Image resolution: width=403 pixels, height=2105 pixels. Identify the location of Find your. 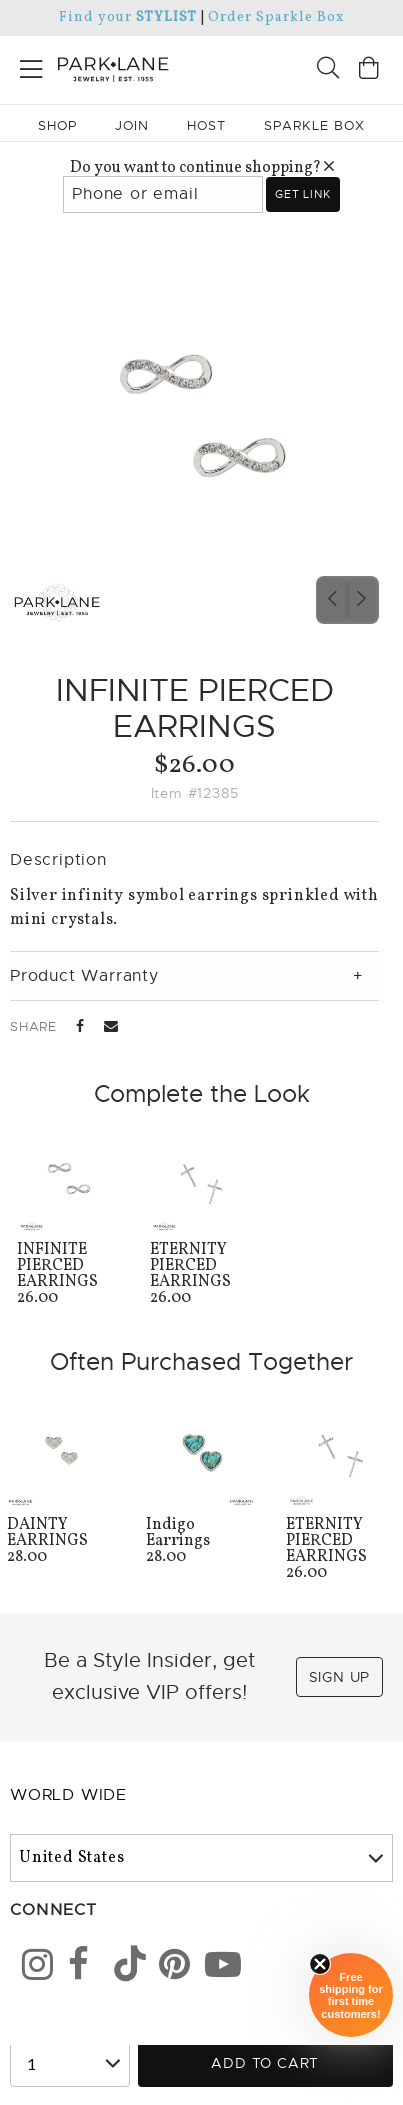
(127, 17).